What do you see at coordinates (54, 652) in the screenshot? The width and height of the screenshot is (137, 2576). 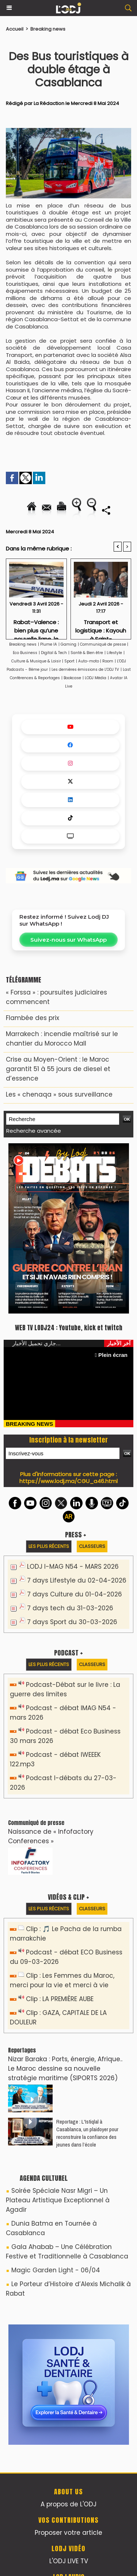 I see `Digital & Tech` at bounding box center [54, 652].